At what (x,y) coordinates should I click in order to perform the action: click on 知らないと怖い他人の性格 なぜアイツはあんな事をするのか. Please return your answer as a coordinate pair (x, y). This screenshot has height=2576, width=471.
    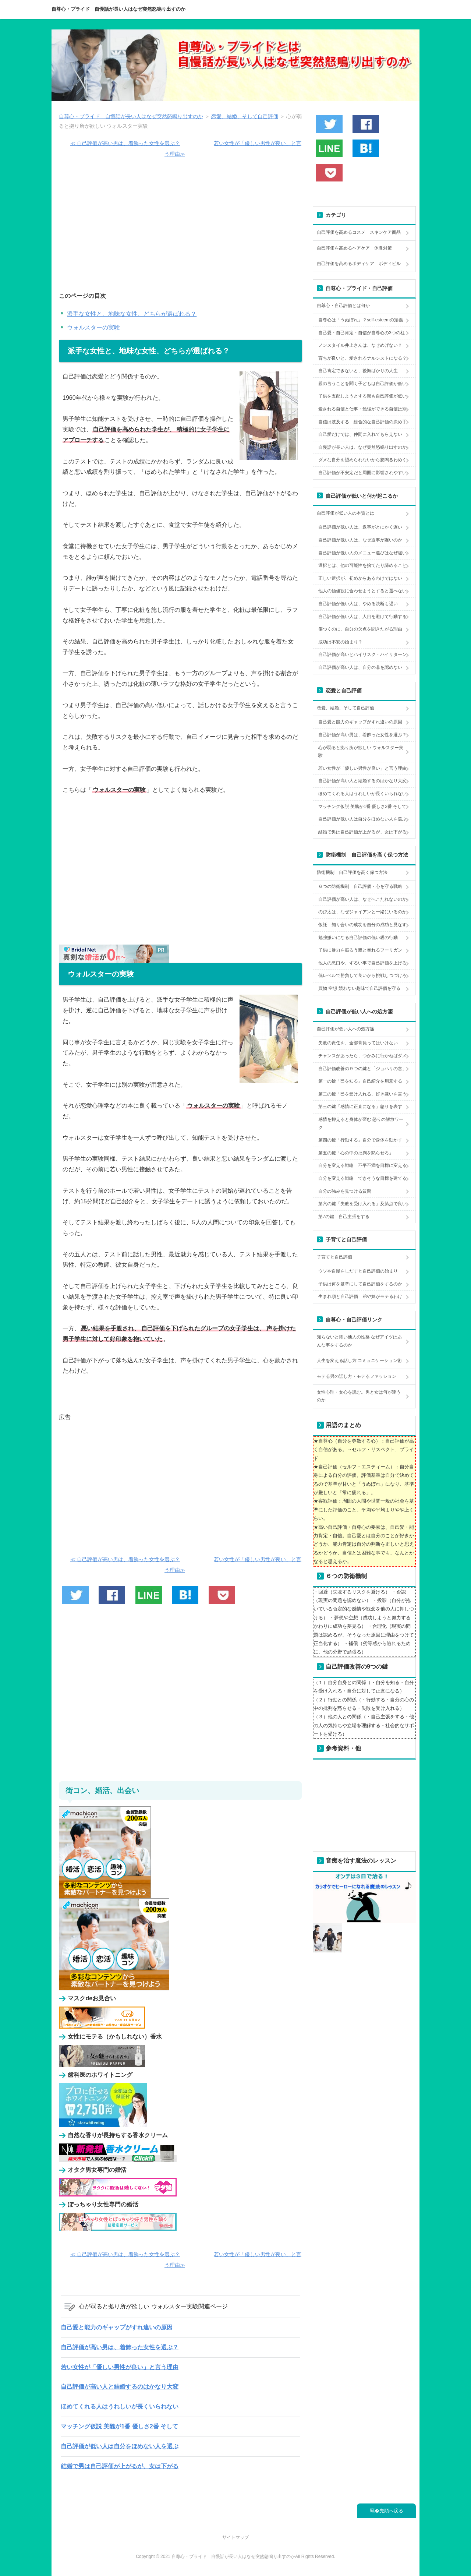
    Looking at the image, I should click on (359, 1341).